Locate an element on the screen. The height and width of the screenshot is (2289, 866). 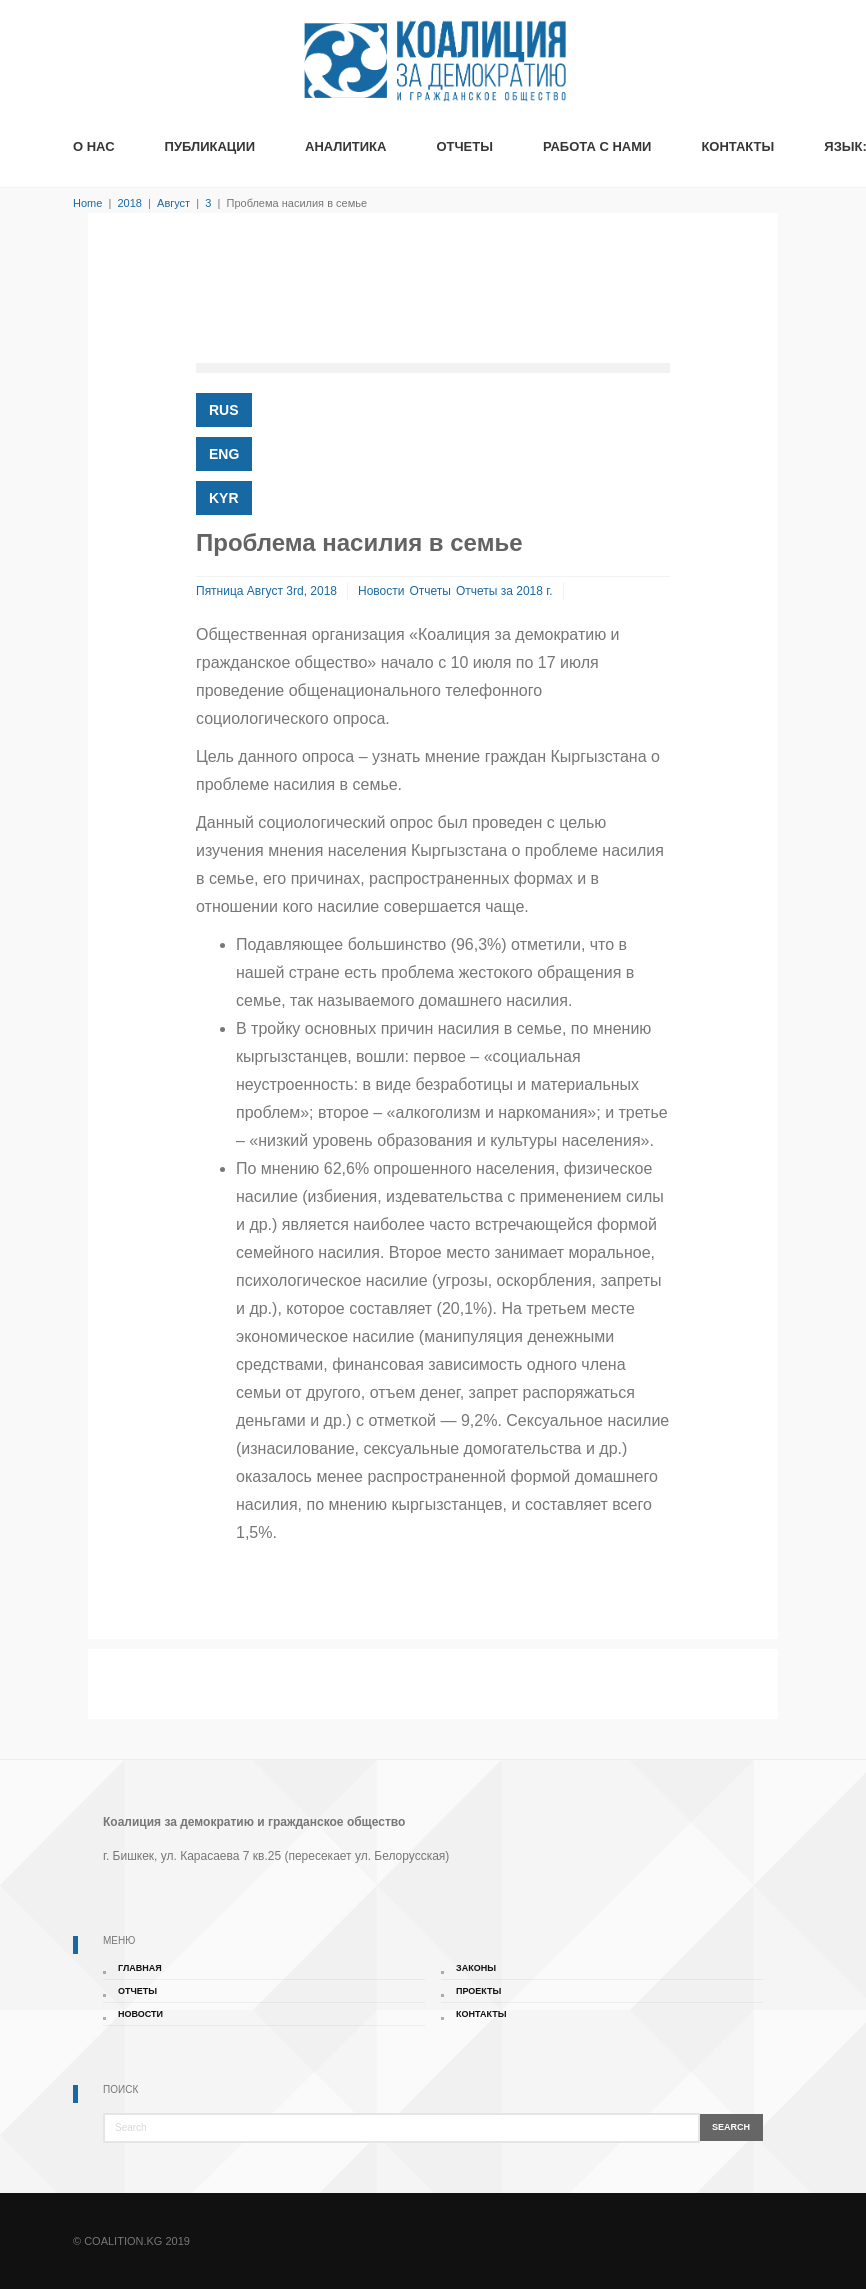
Аналитика is located at coordinates (345, 146).